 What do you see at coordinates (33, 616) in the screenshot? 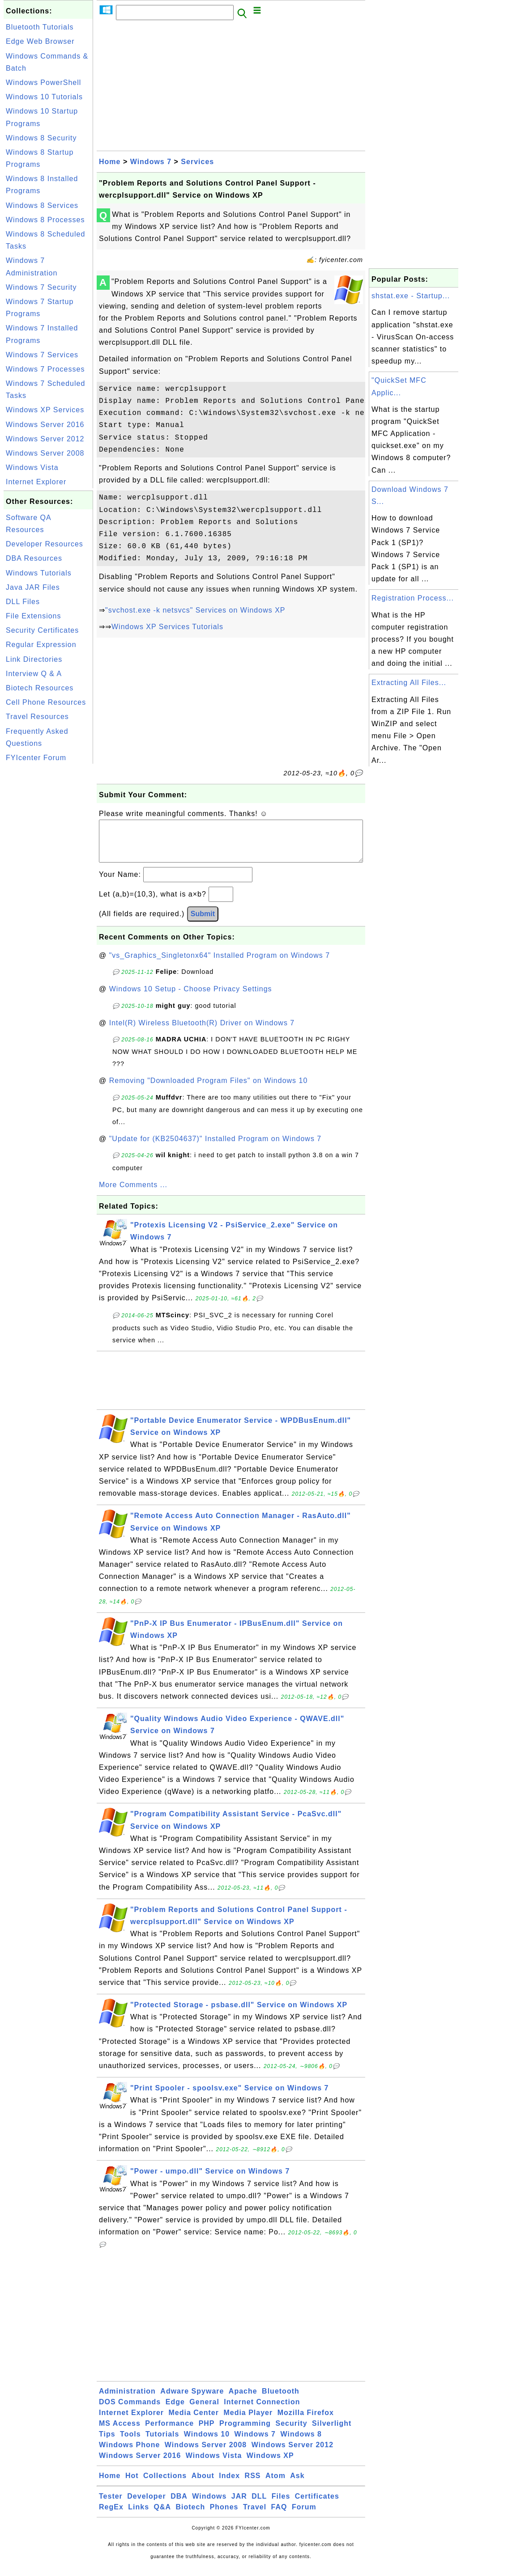
I see `File Extensions` at bounding box center [33, 616].